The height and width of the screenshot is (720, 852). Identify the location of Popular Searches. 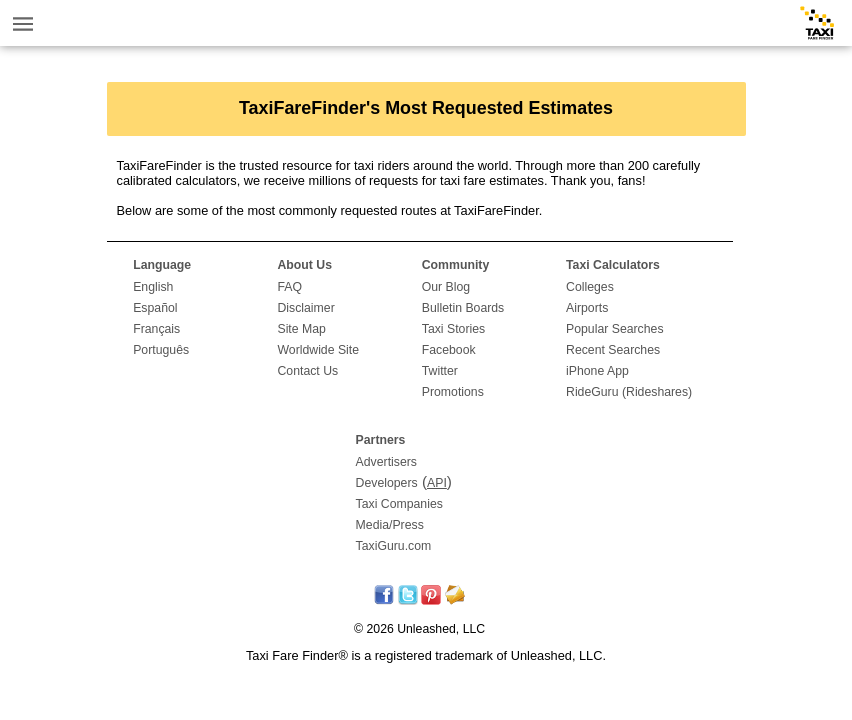
(615, 329).